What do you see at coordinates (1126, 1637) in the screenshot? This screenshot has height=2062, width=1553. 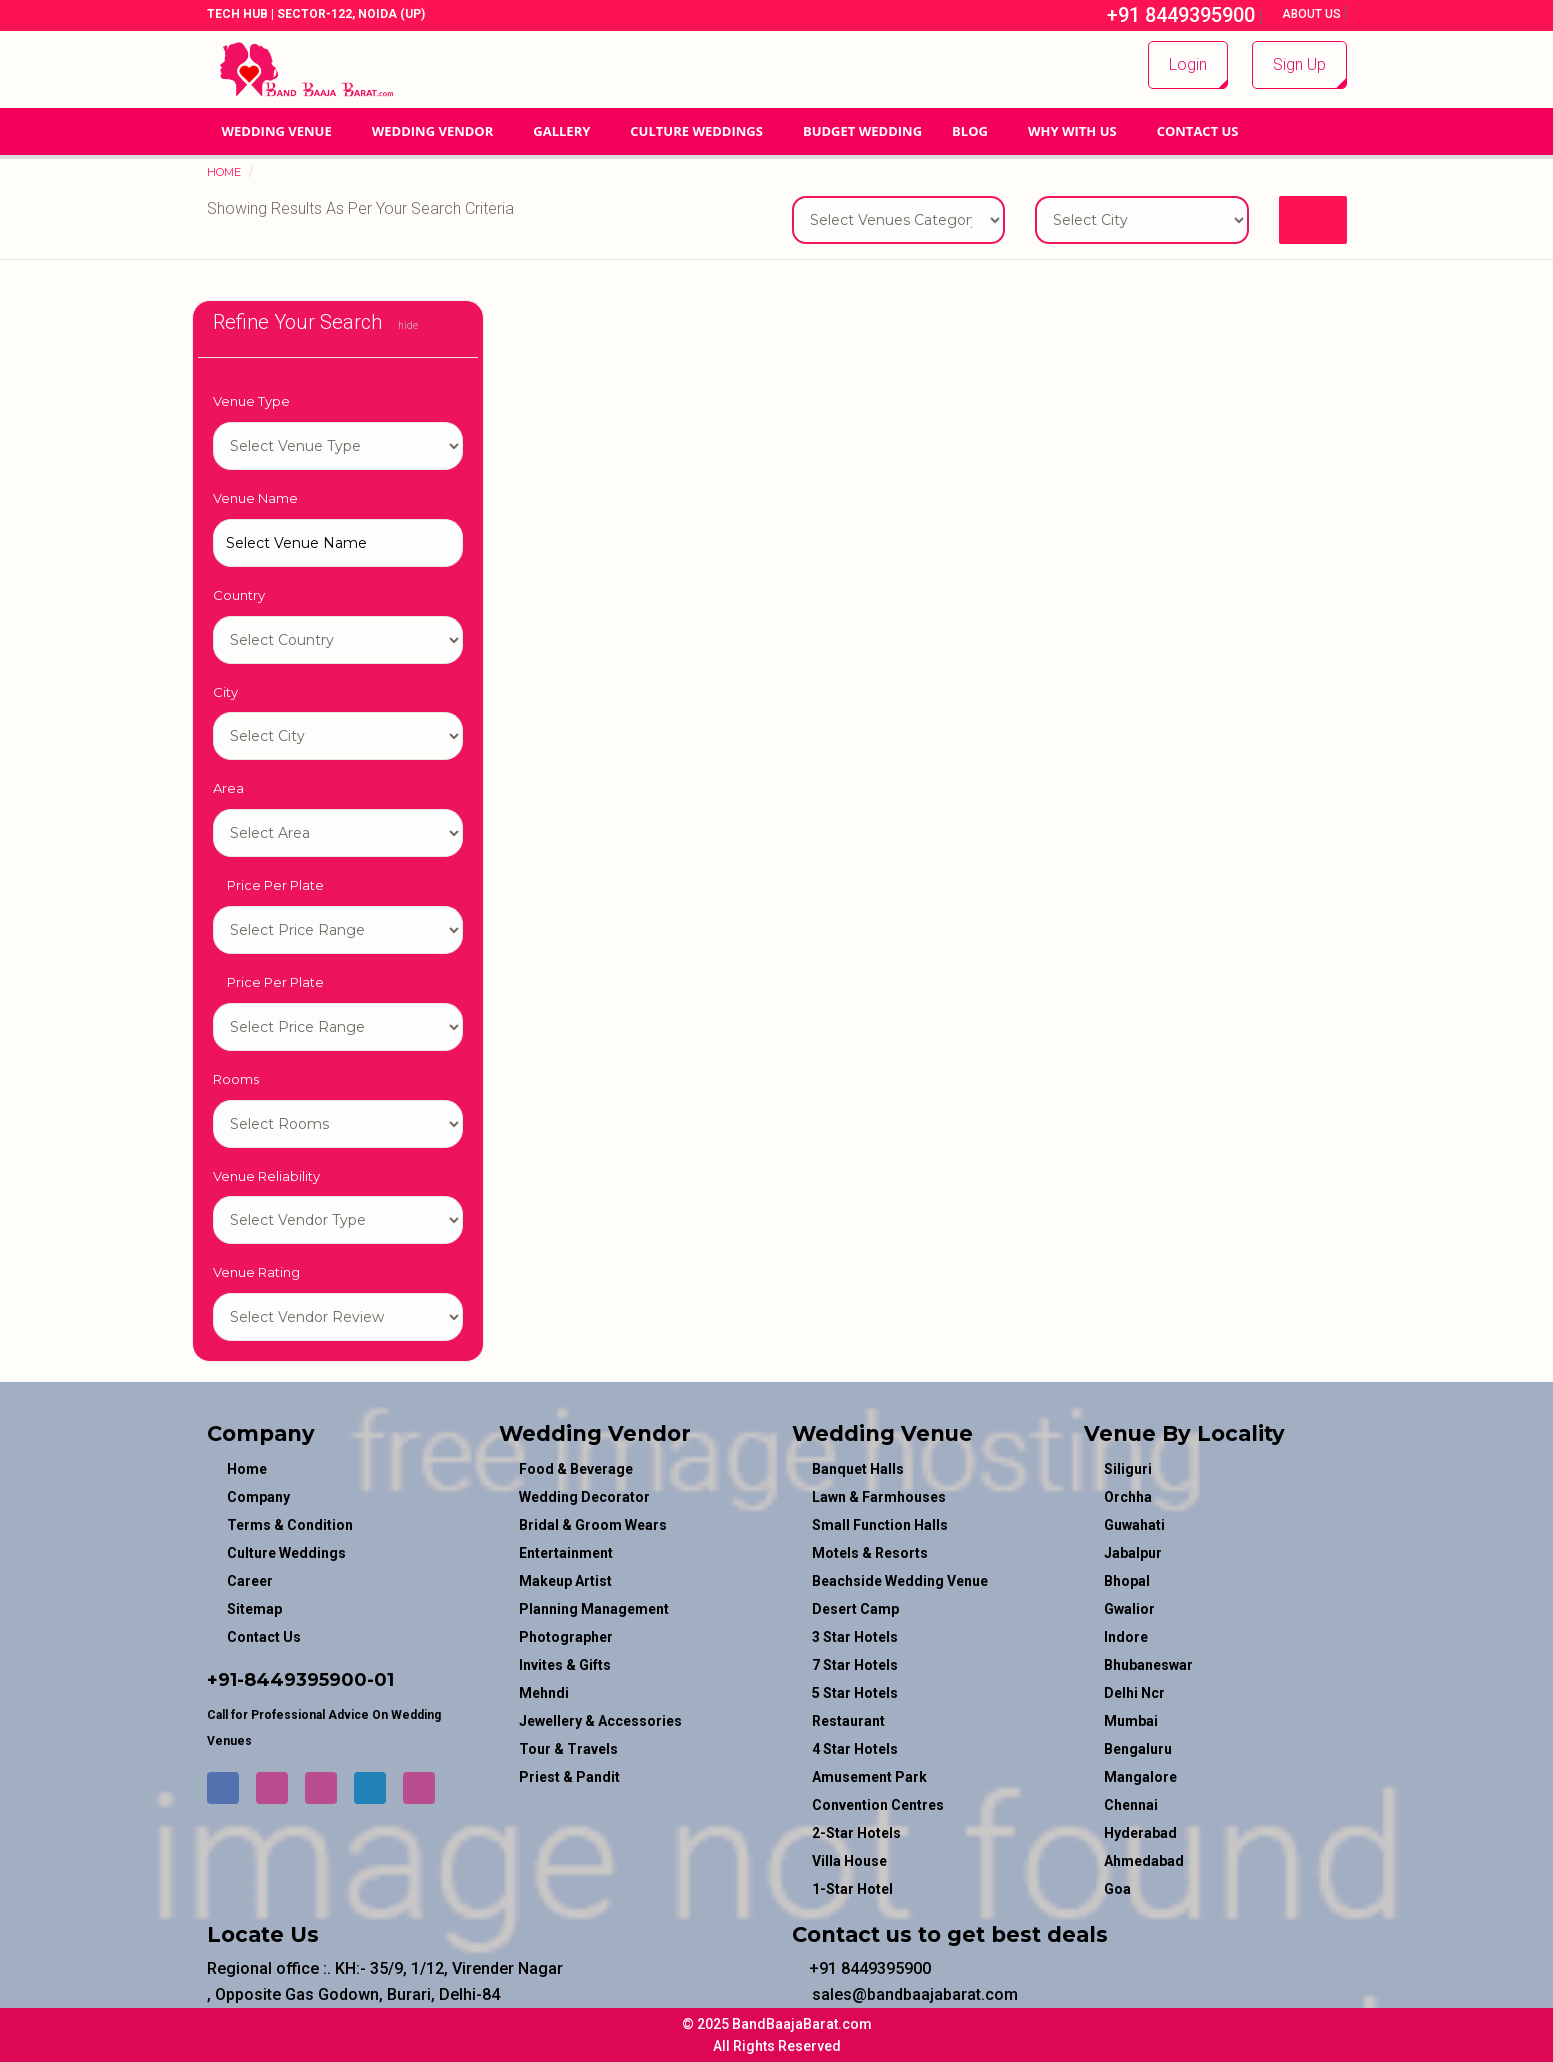 I see `Indore` at bounding box center [1126, 1637].